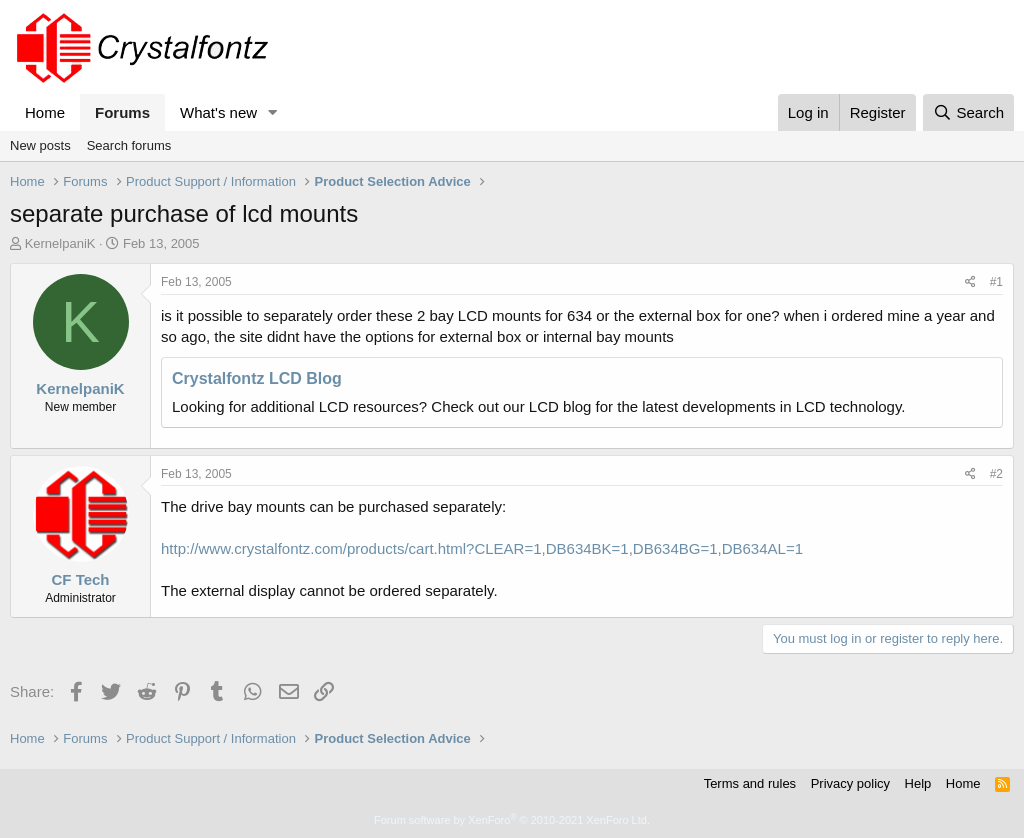 This screenshot has height=838, width=1024. I want to click on What's new, so click(218, 112).